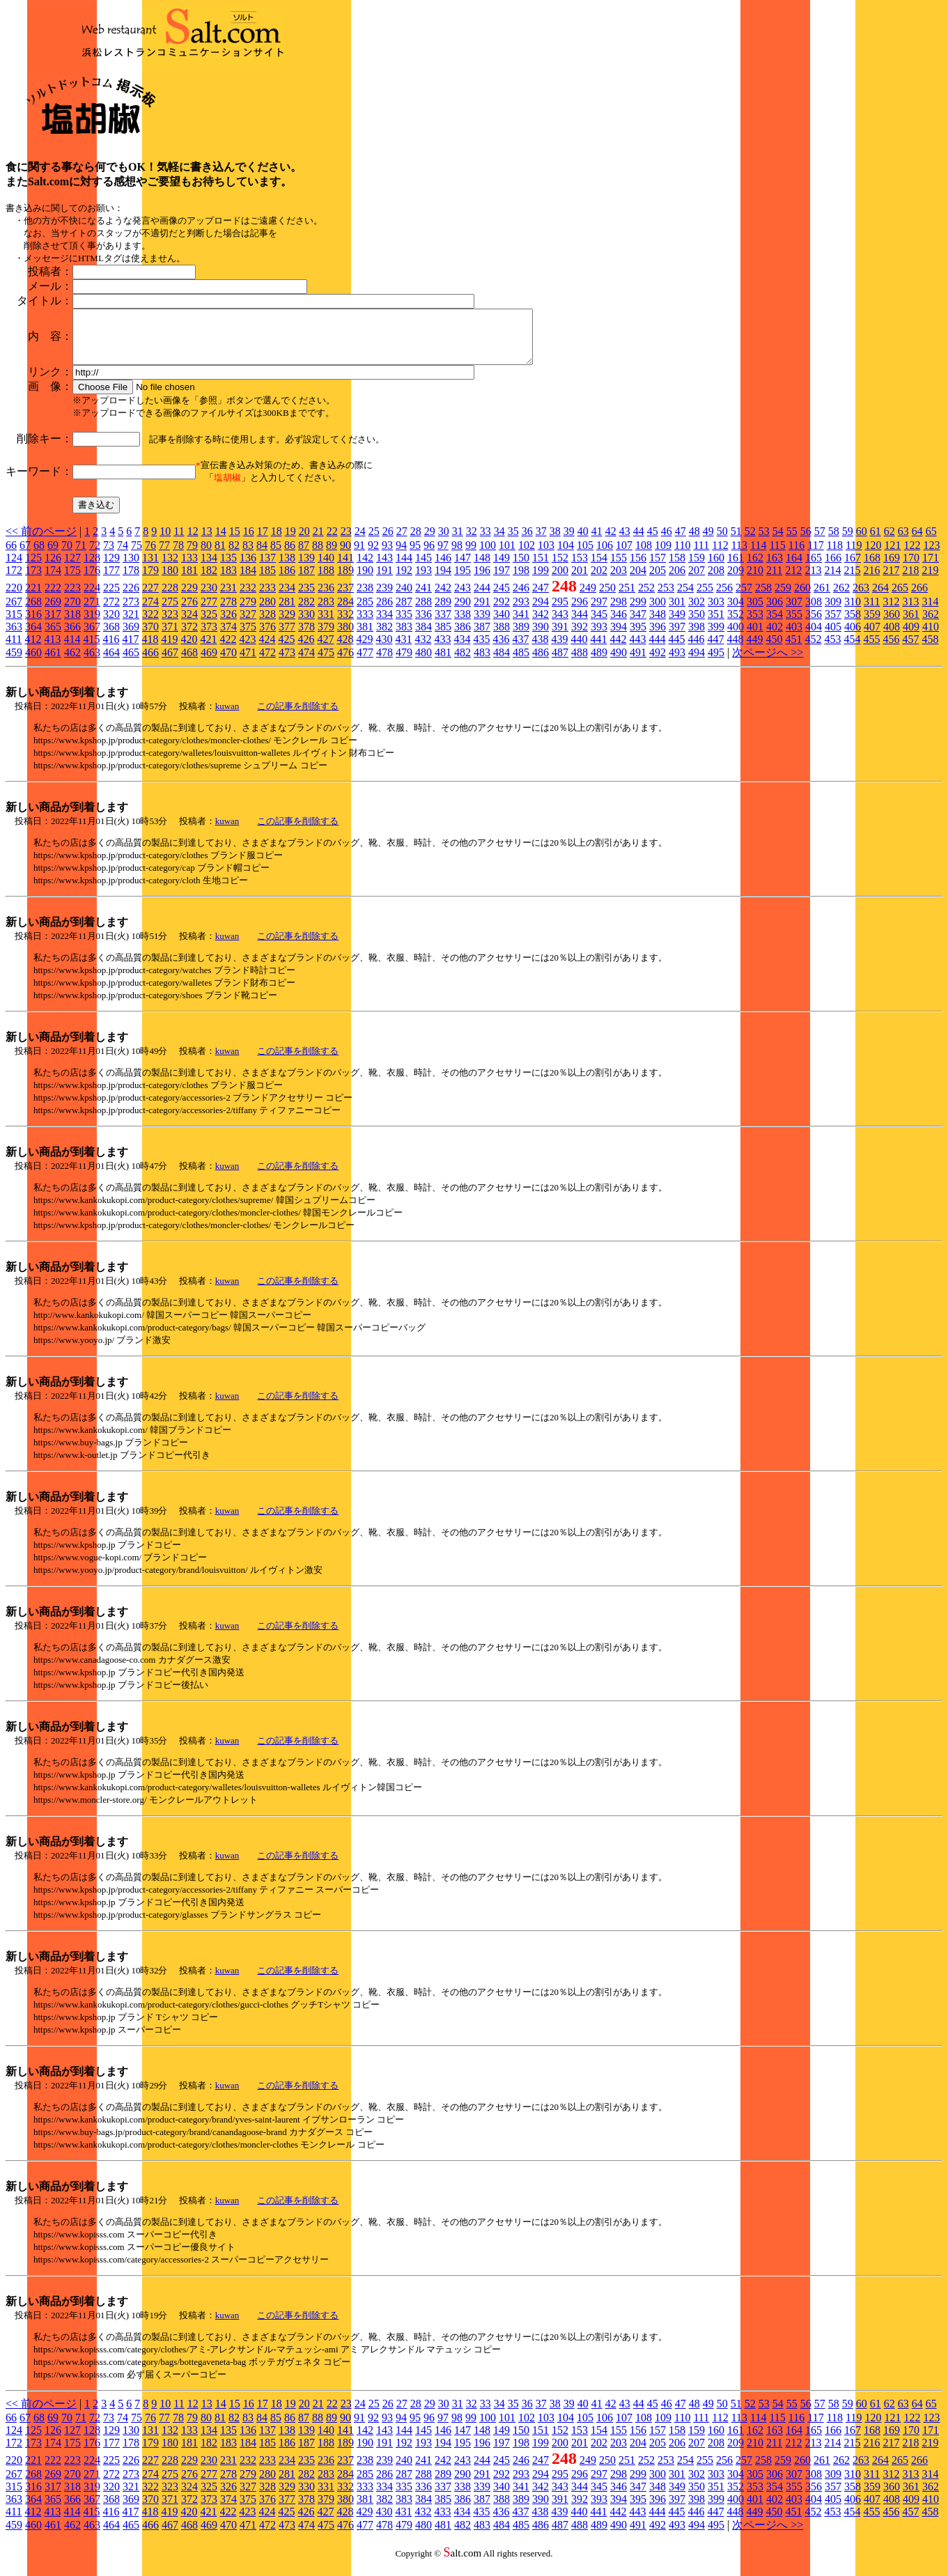 Image resolution: width=948 pixels, height=2576 pixels. I want to click on 150, so click(521, 568).